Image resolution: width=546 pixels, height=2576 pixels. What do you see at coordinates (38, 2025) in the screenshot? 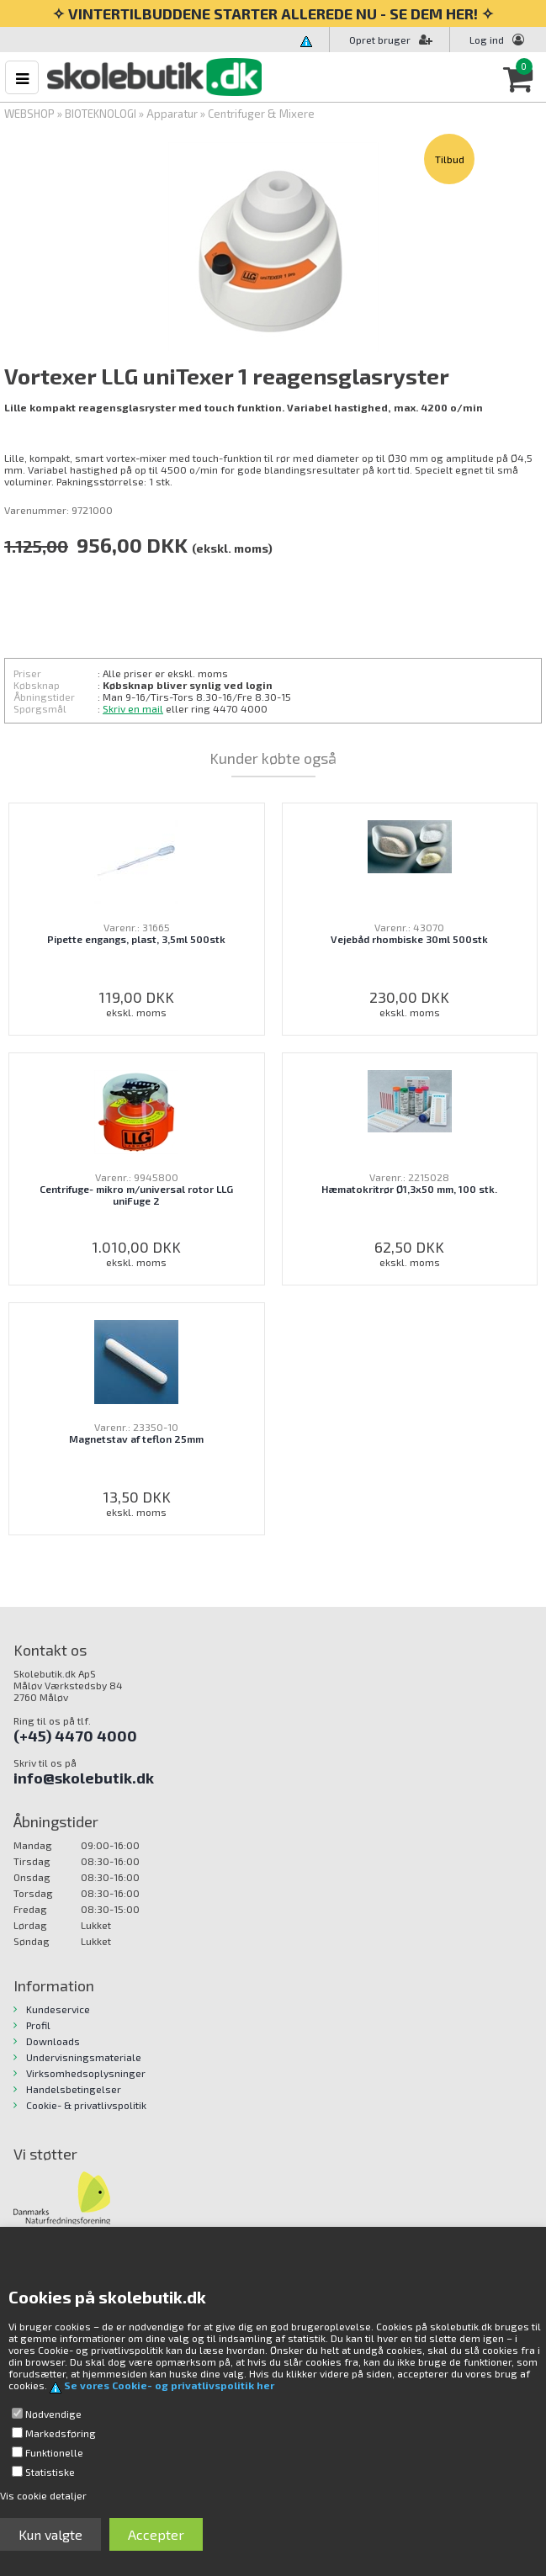
I see `Profil` at bounding box center [38, 2025].